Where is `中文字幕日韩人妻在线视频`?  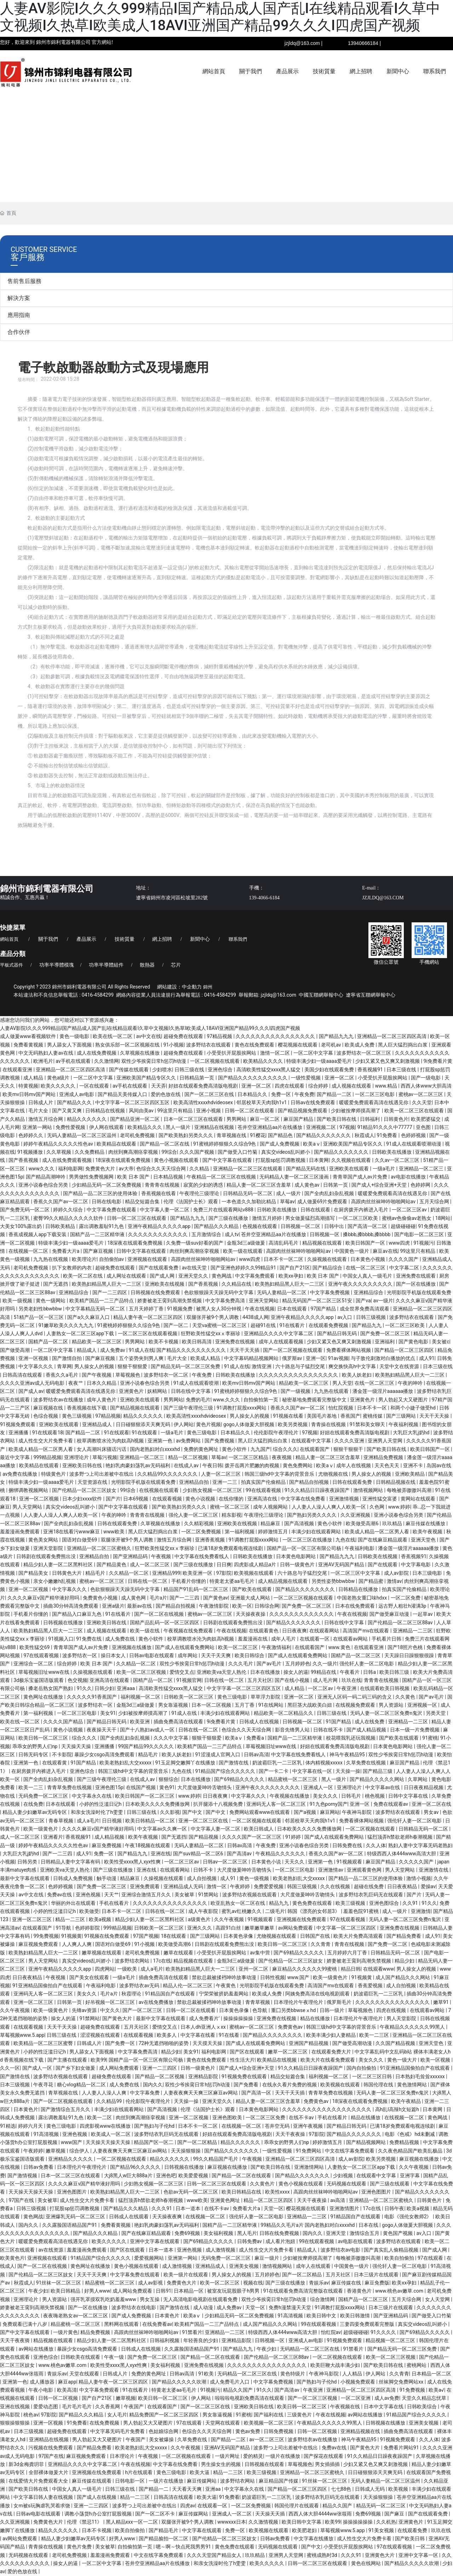 中文字幕日韩人妻在线视频 is located at coordinates (43, 2497).